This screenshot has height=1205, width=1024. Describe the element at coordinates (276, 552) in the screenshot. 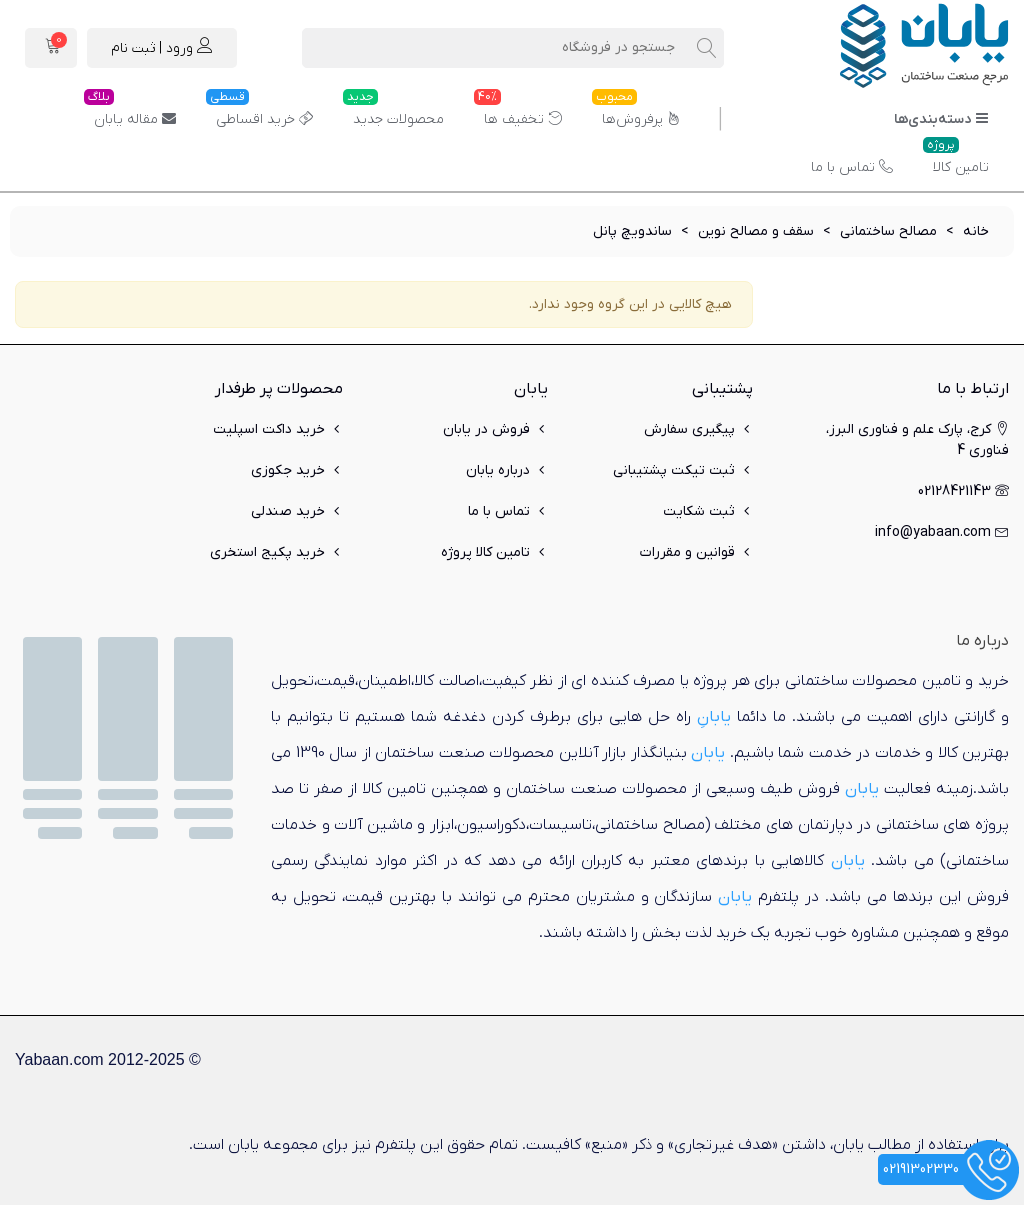

I see `خرید پکیج استخری` at that location.